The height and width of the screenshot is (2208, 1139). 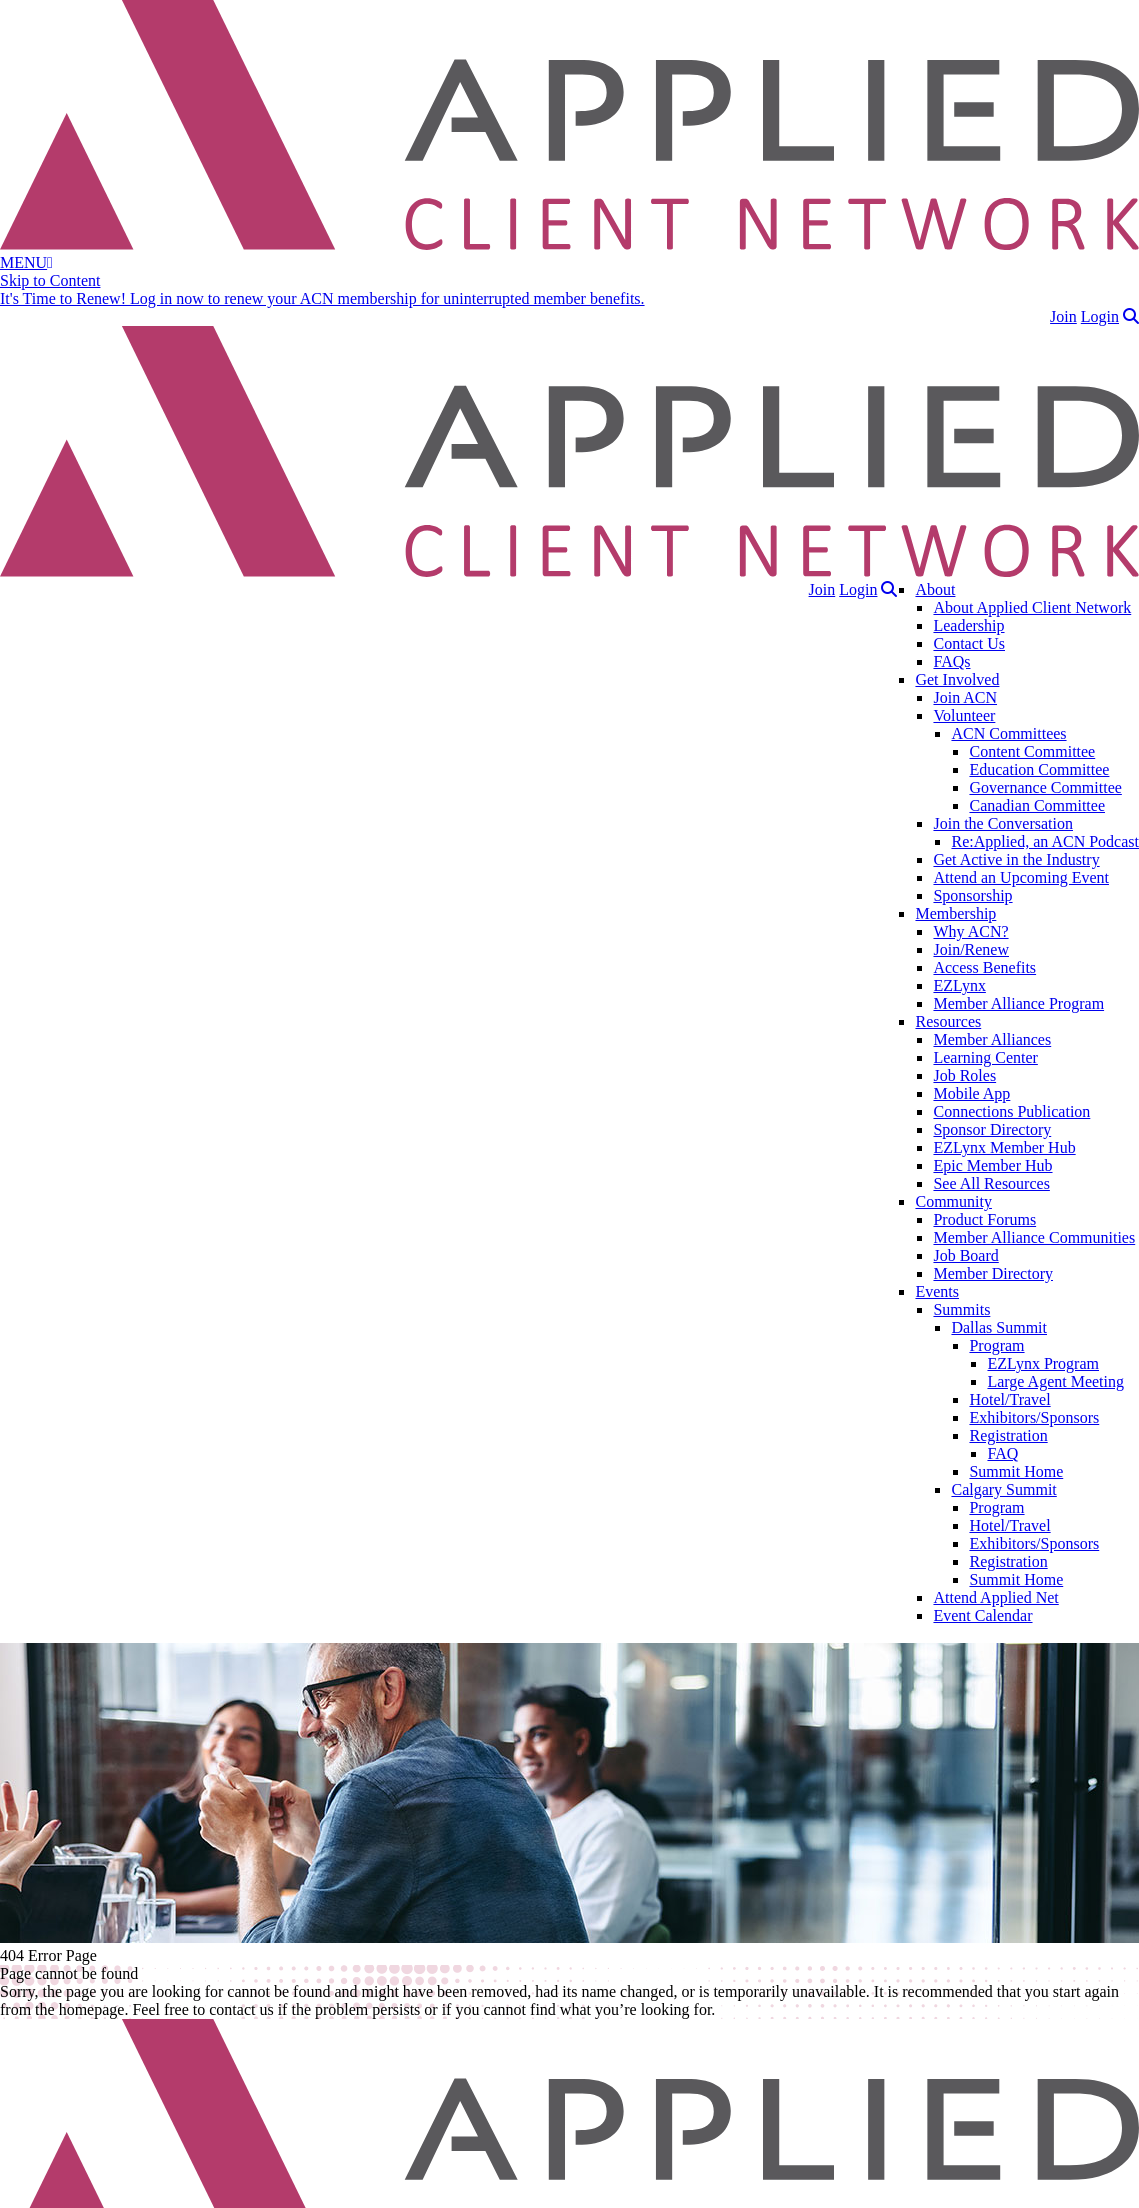 What do you see at coordinates (50, 280) in the screenshot?
I see `Skip to Content` at bounding box center [50, 280].